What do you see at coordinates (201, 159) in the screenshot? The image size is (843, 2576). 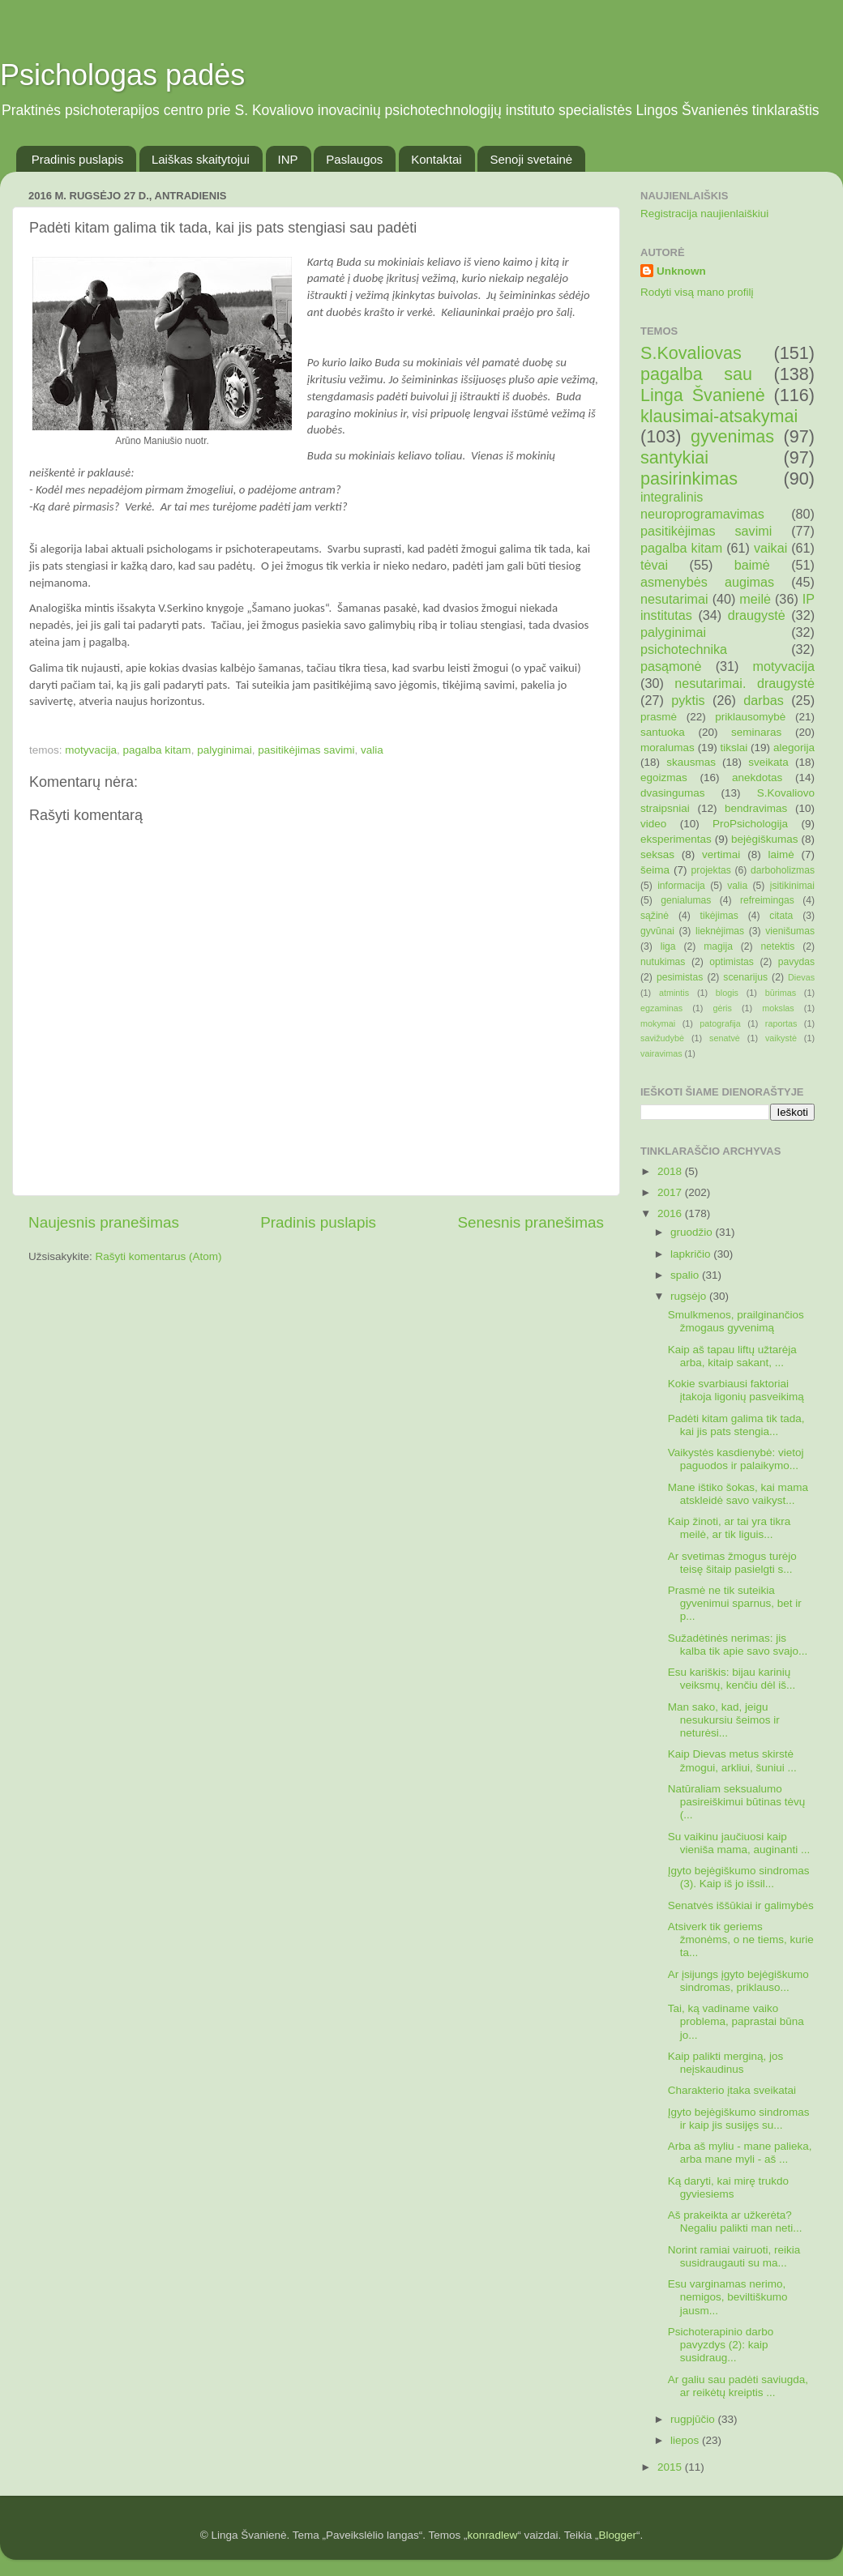 I see `Laiškas skaitytojui` at bounding box center [201, 159].